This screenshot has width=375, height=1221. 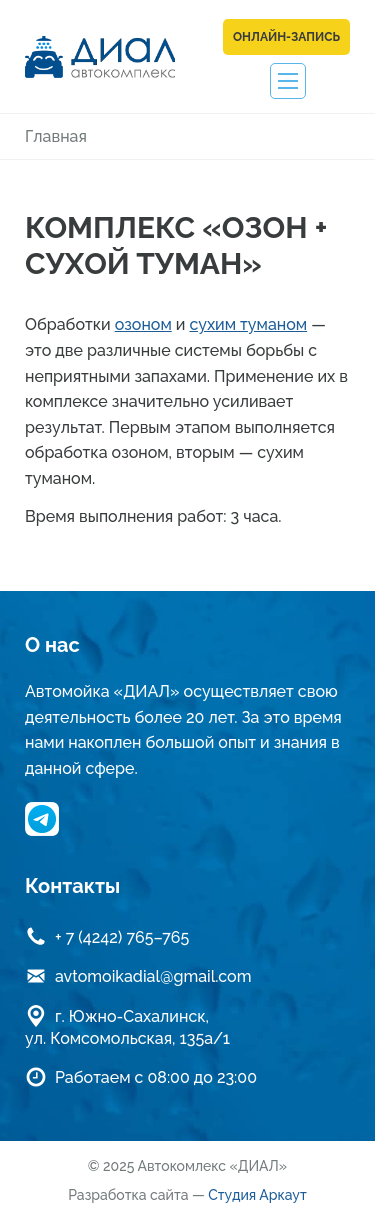 What do you see at coordinates (248, 324) in the screenshot?
I see `сухим туманом` at bounding box center [248, 324].